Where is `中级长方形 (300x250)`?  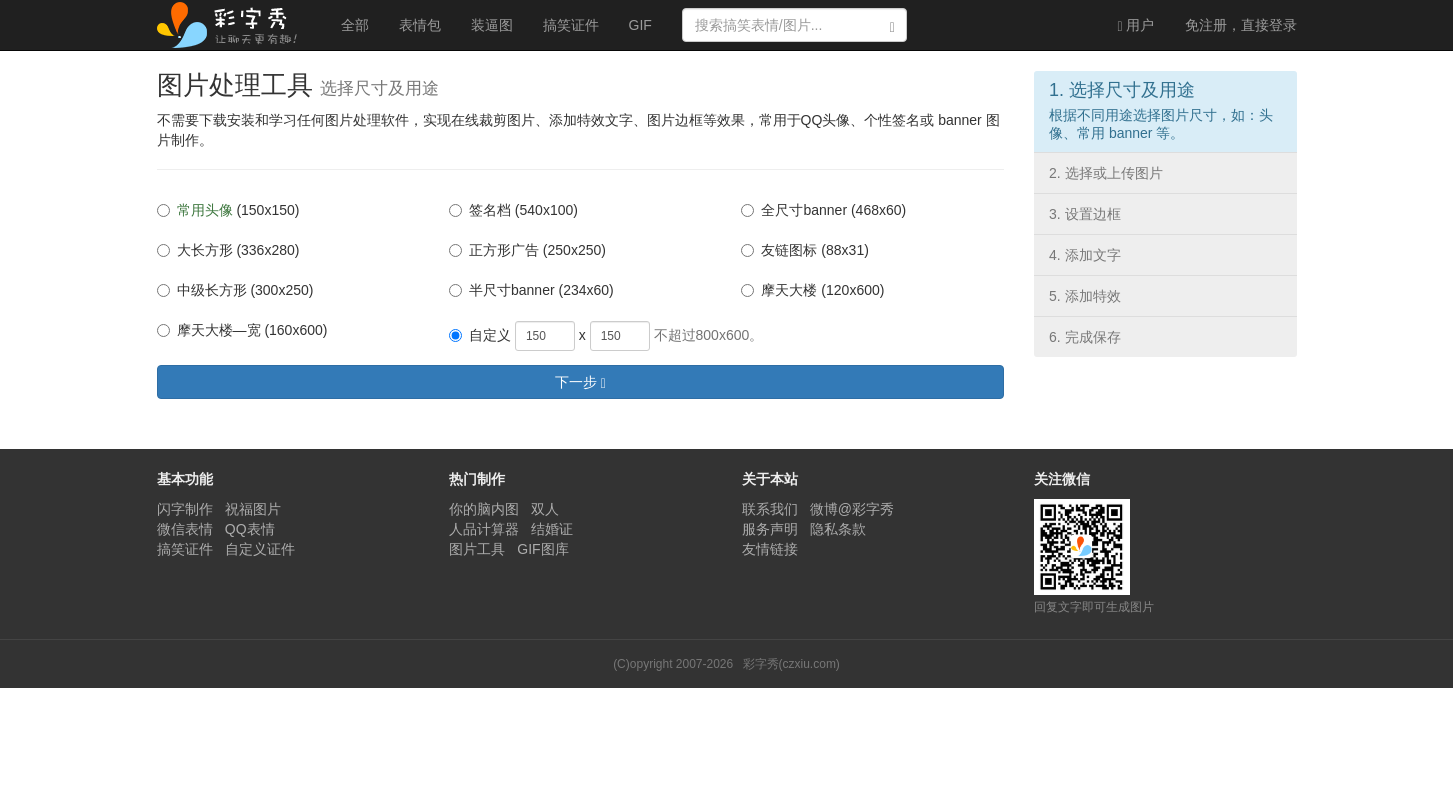 中级长方形 (300x250) is located at coordinates (235, 290).